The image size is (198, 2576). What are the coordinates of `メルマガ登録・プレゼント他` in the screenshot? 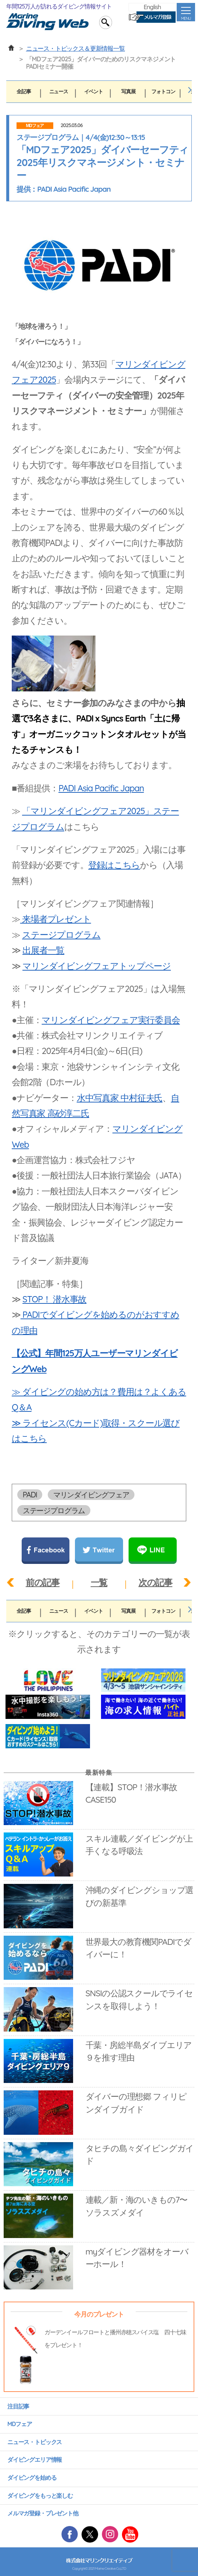 It's located at (42, 2513).